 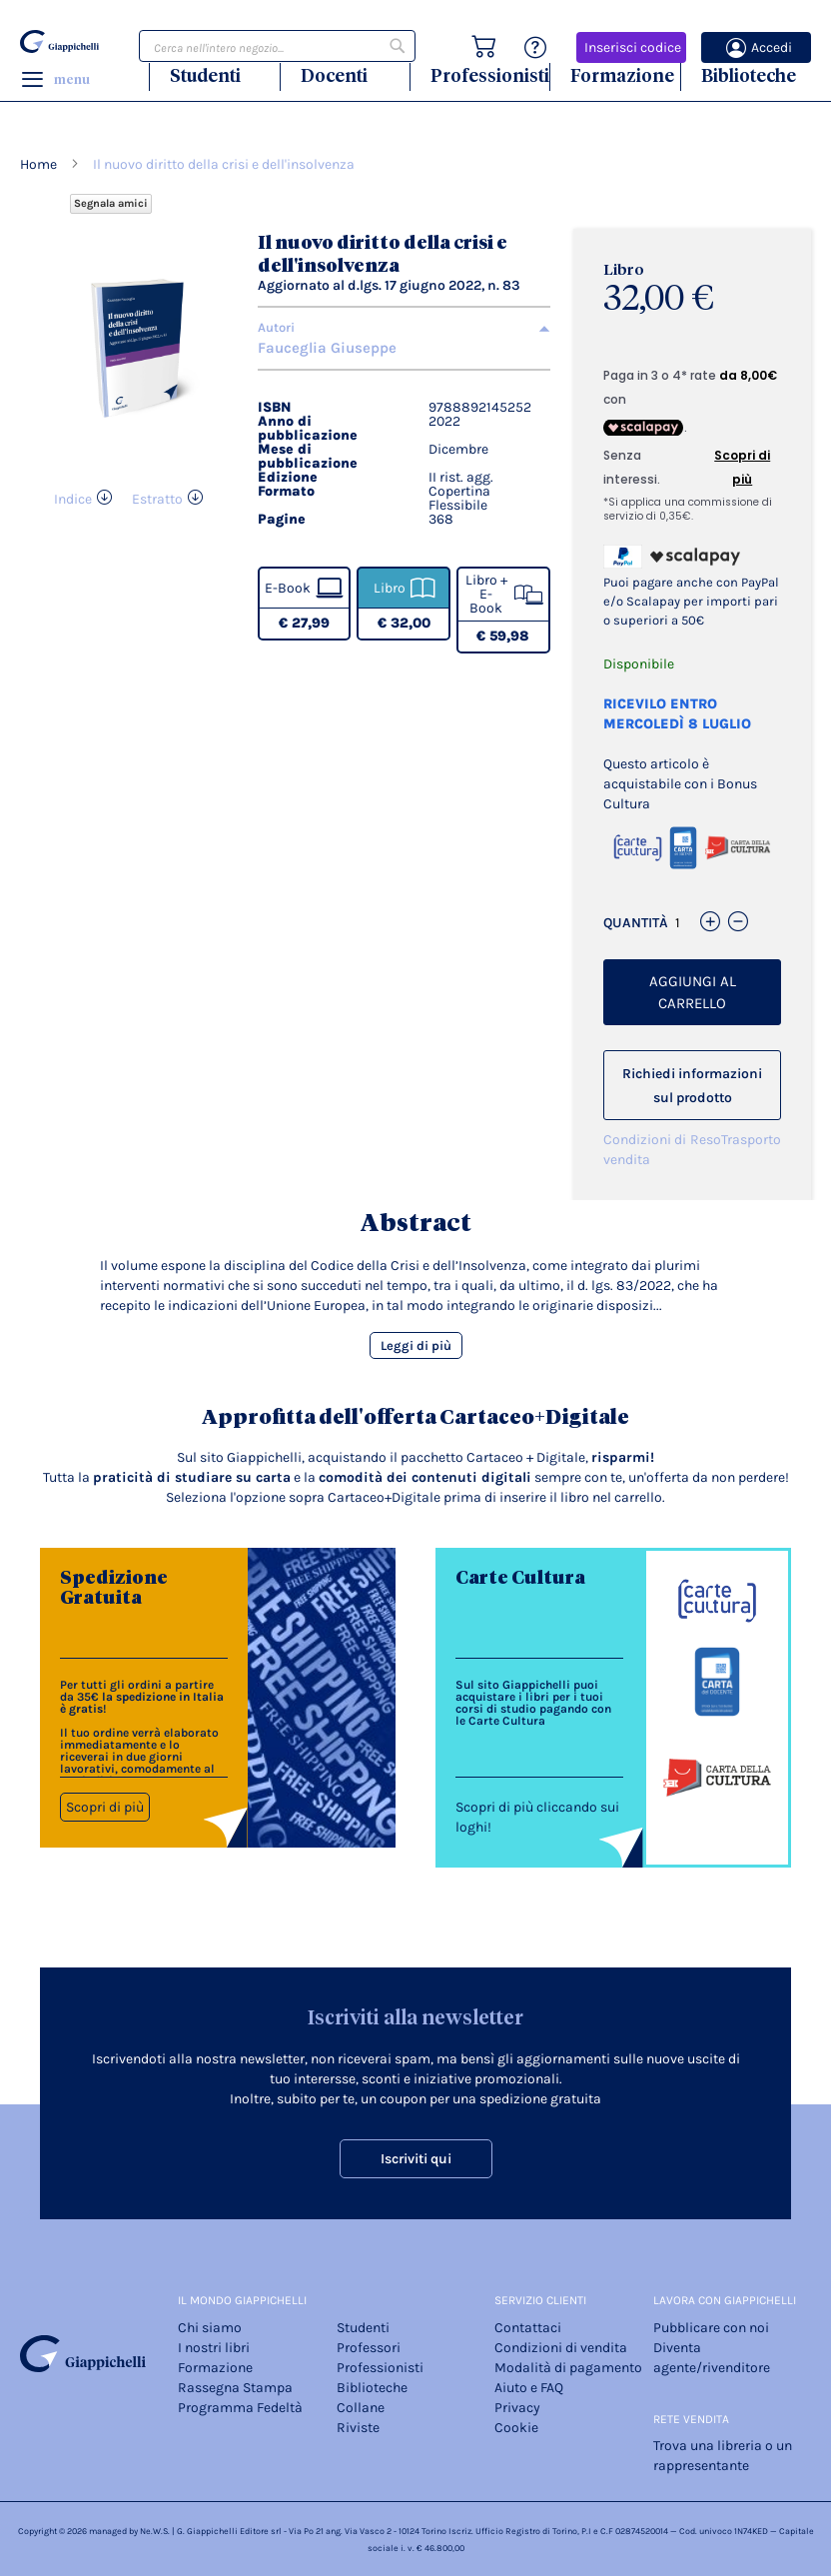 I want to click on Estratto, so click(x=157, y=499).